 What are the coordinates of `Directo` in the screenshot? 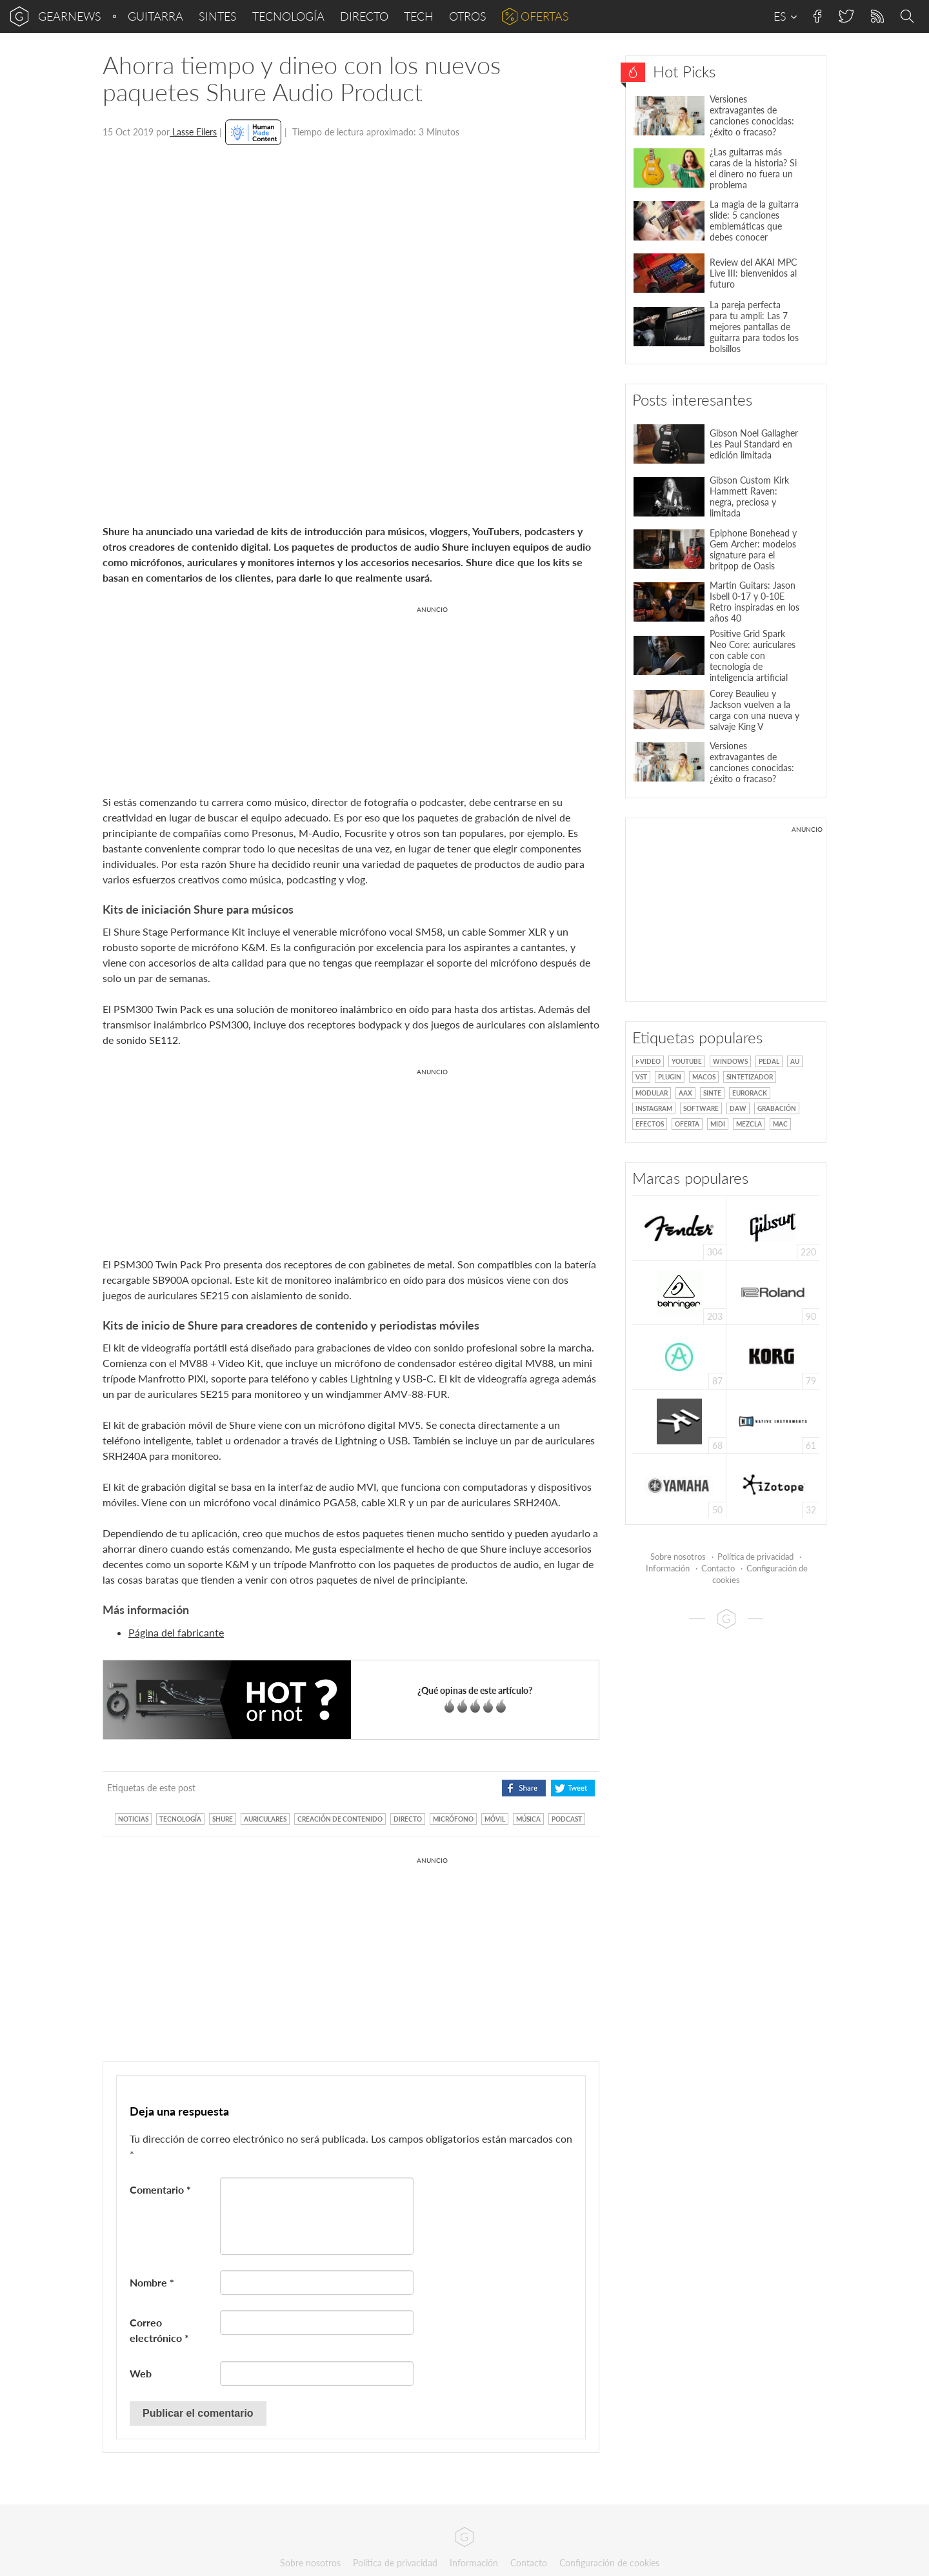 It's located at (364, 16).